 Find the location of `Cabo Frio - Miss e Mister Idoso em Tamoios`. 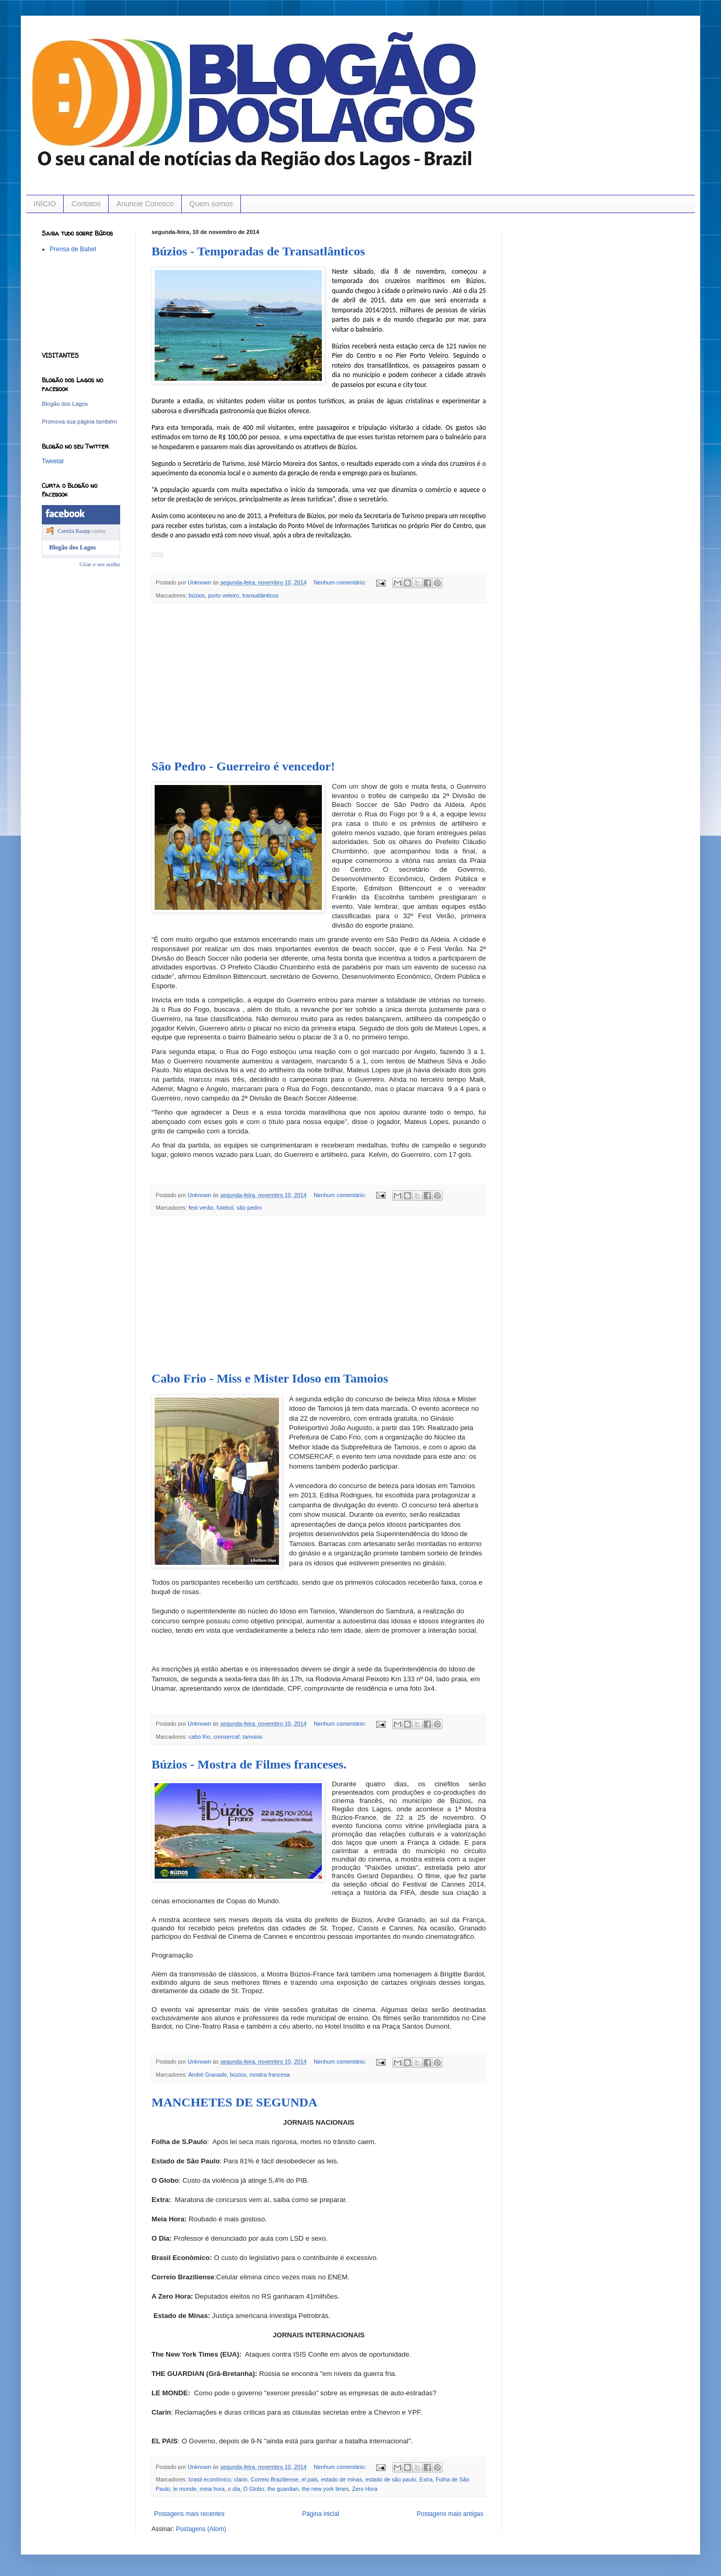

Cabo Frio - Miss e Mister Idoso em Tamoios is located at coordinates (270, 1378).